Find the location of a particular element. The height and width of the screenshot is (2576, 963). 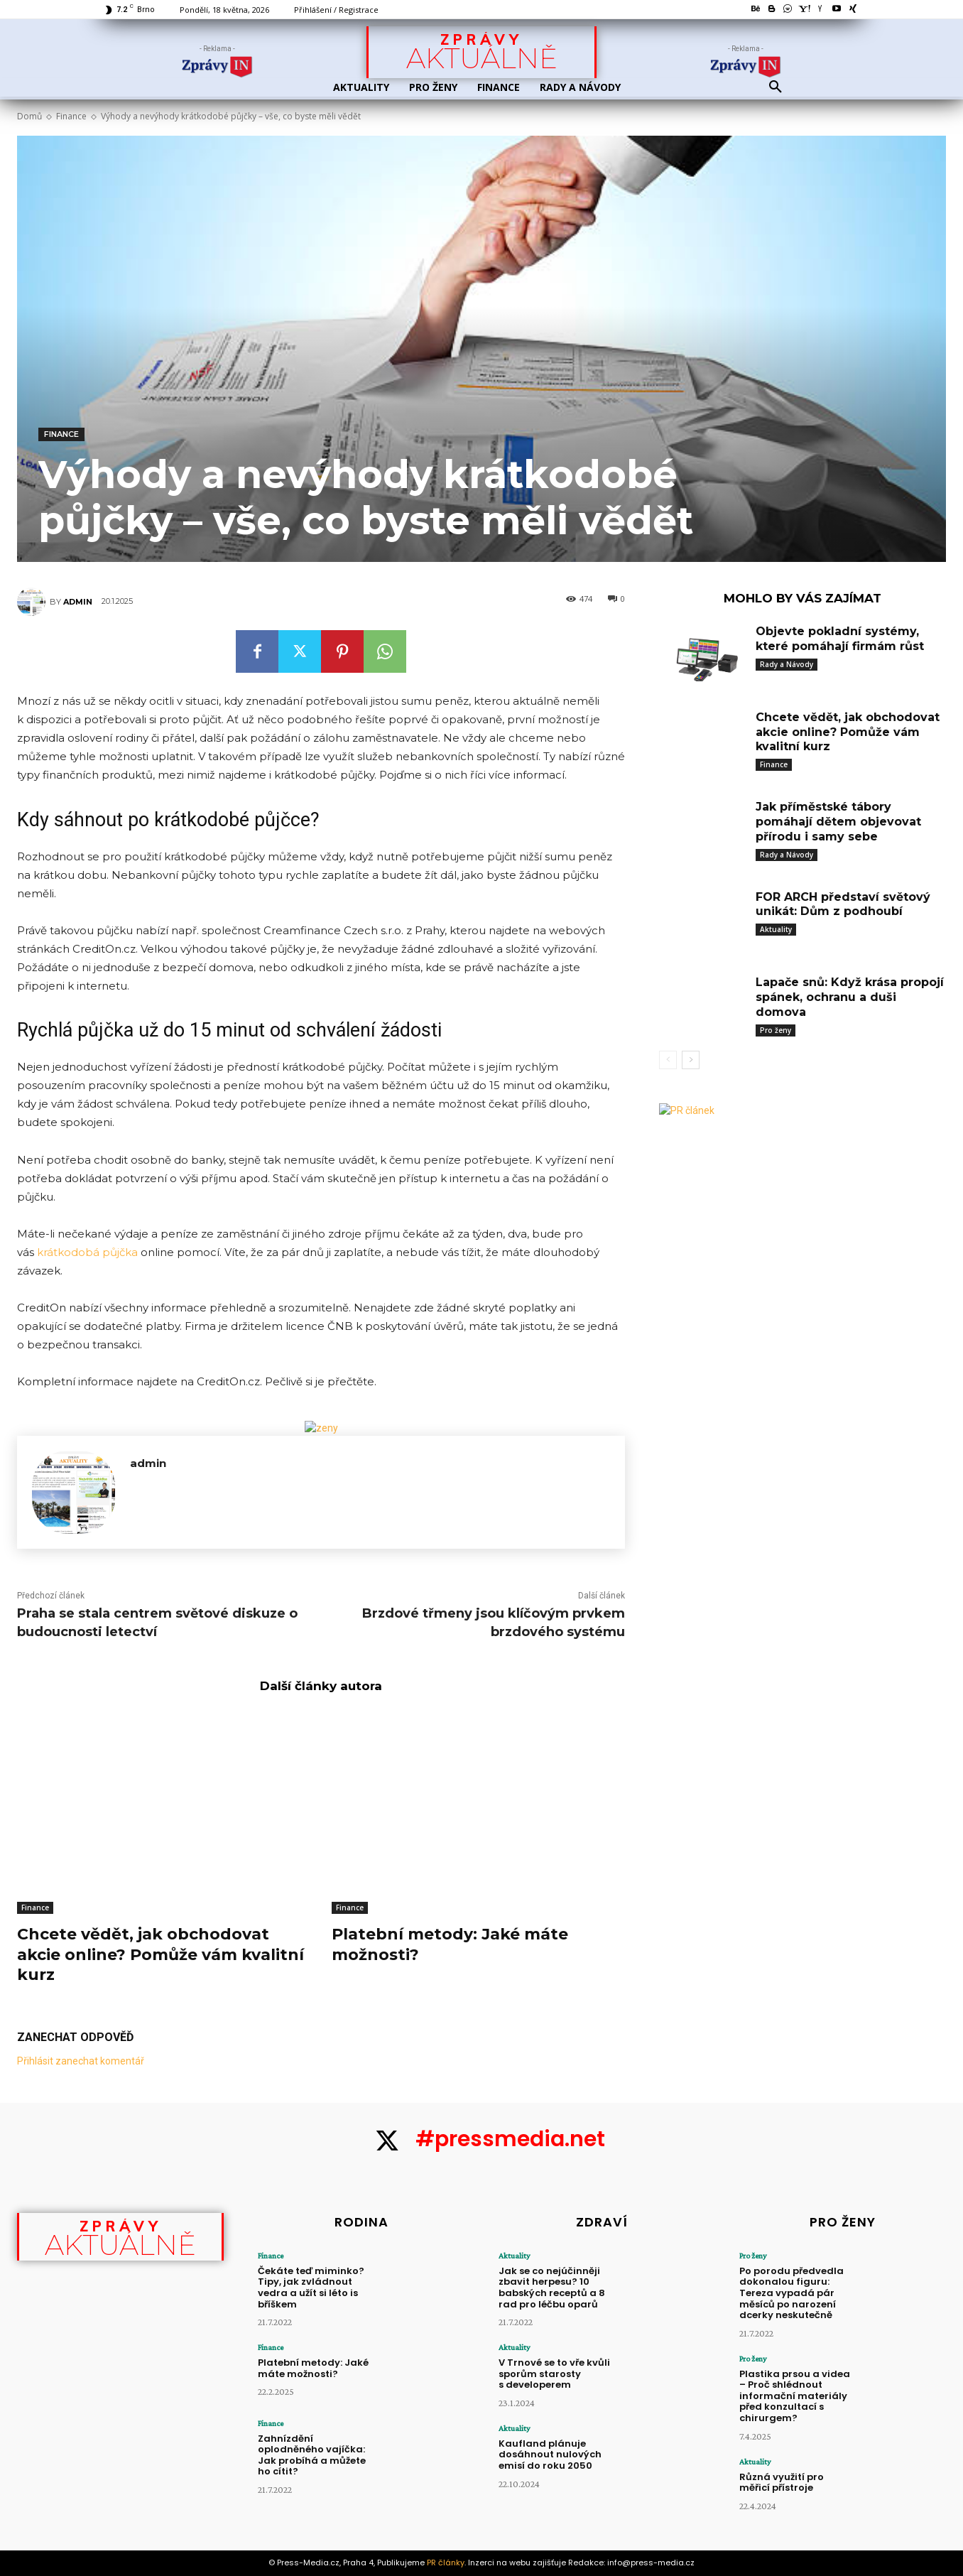

FOR ARCH představí světový unikát: Dům z podhoubí is located at coordinates (843, 904).